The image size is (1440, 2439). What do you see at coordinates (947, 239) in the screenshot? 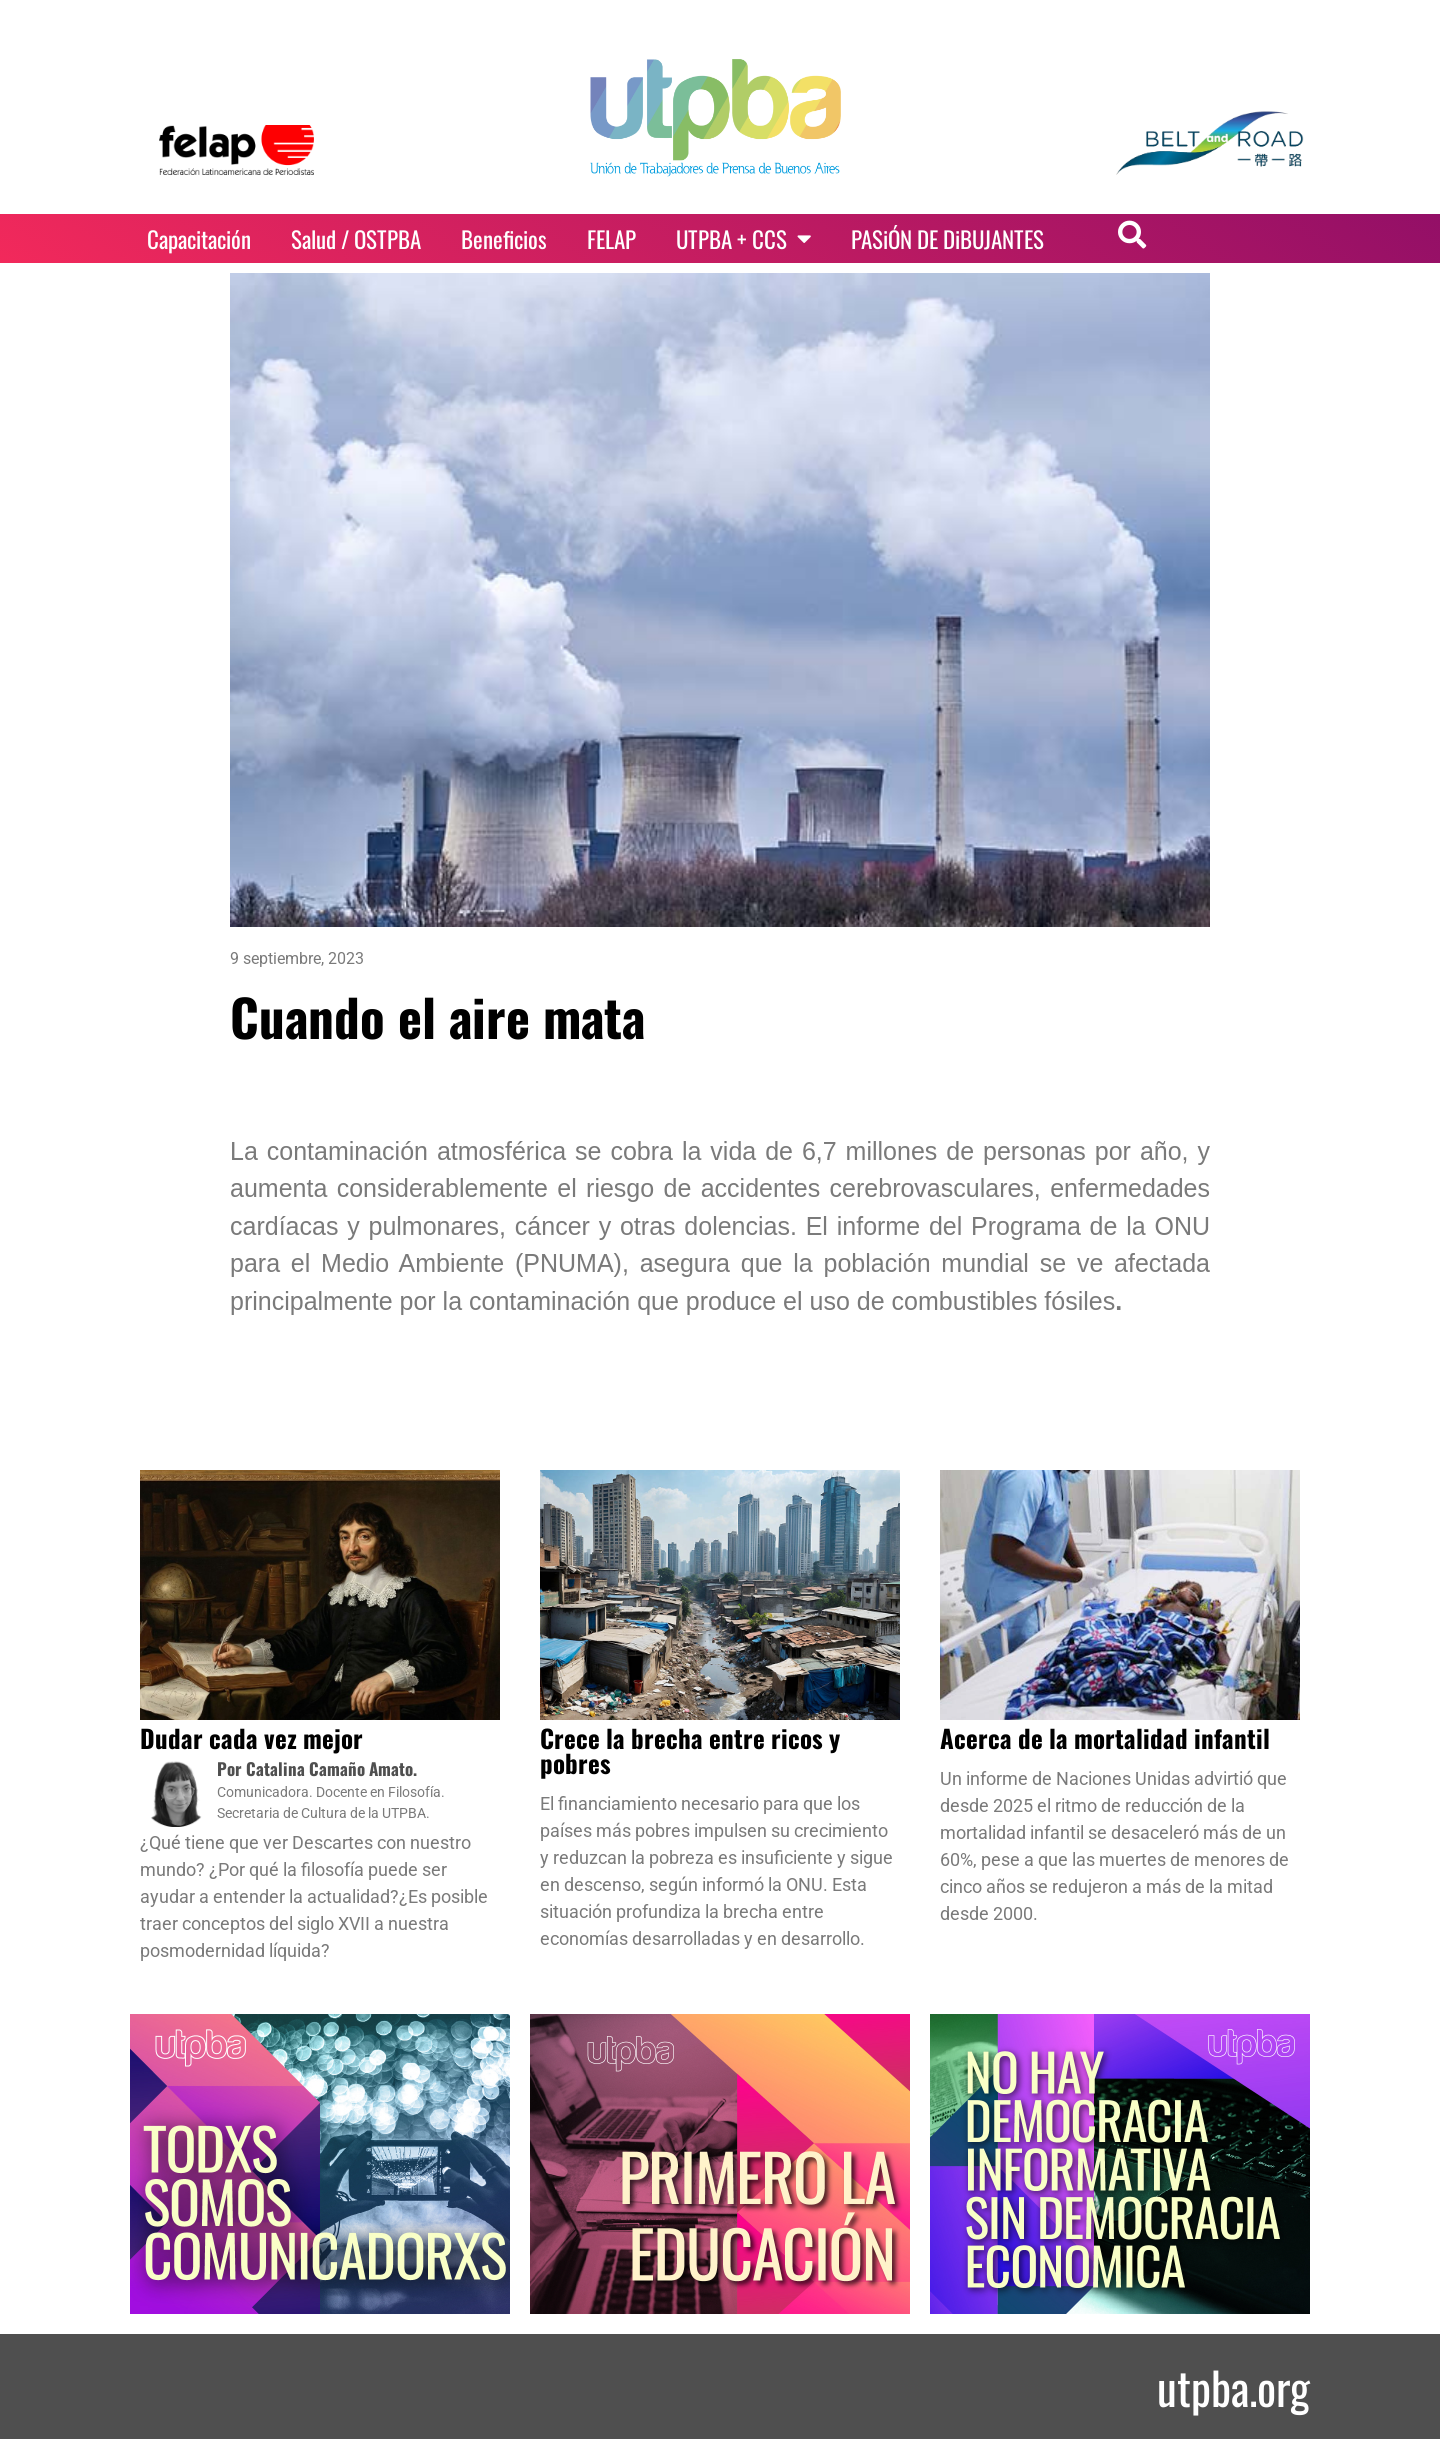
I see `PASiÓN DE DiBUJANTES` at bounding box center [947, 239].